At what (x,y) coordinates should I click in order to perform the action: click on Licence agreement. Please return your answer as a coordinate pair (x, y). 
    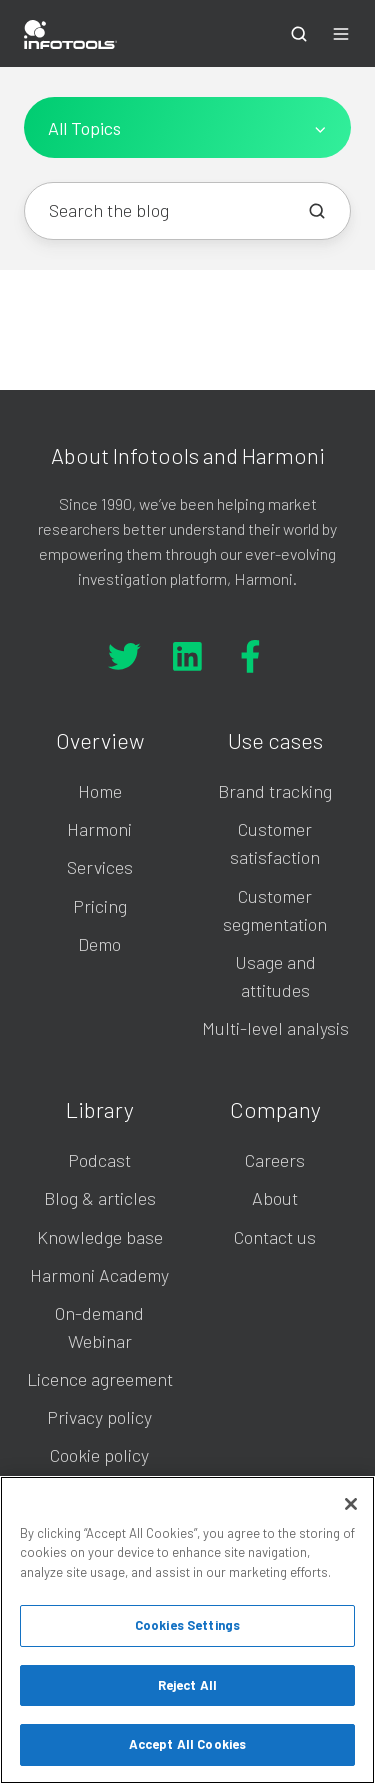
    Looking at the image, I should click on (100, 1379).